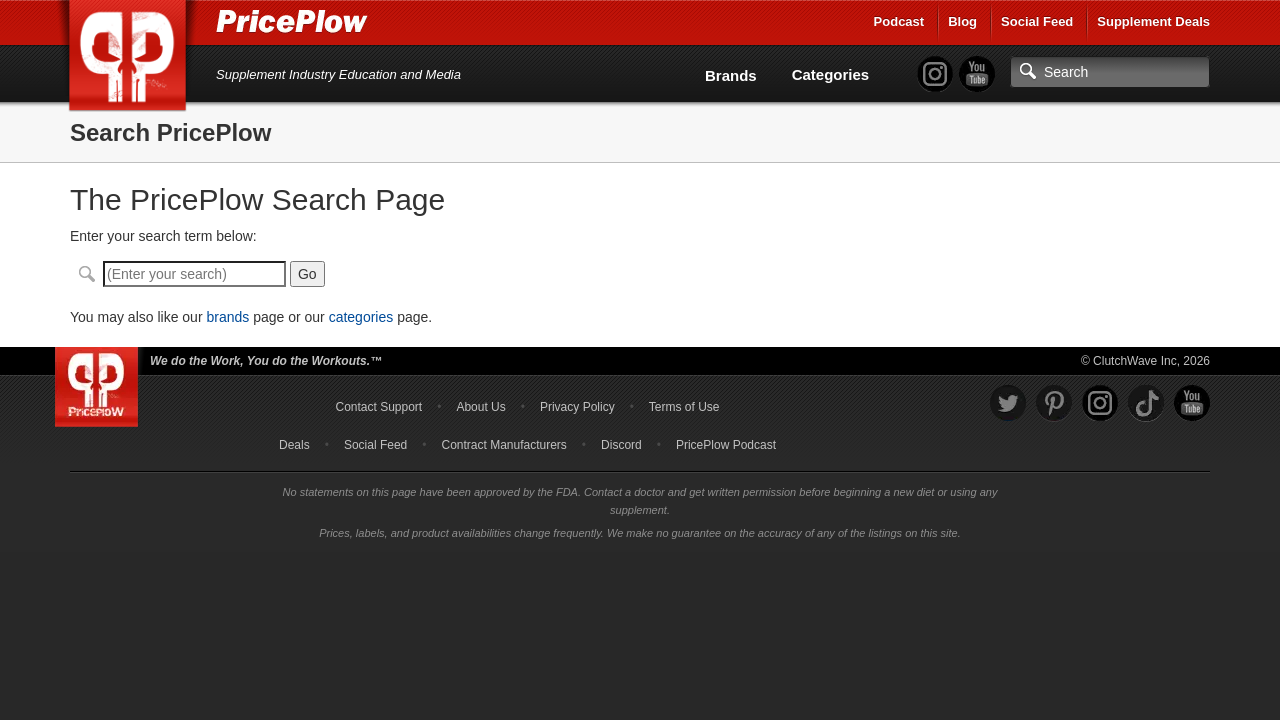  What do you see at coordinates (962, 21) in the screenshot?
I see `Blog` at bounding box center [962, 21].